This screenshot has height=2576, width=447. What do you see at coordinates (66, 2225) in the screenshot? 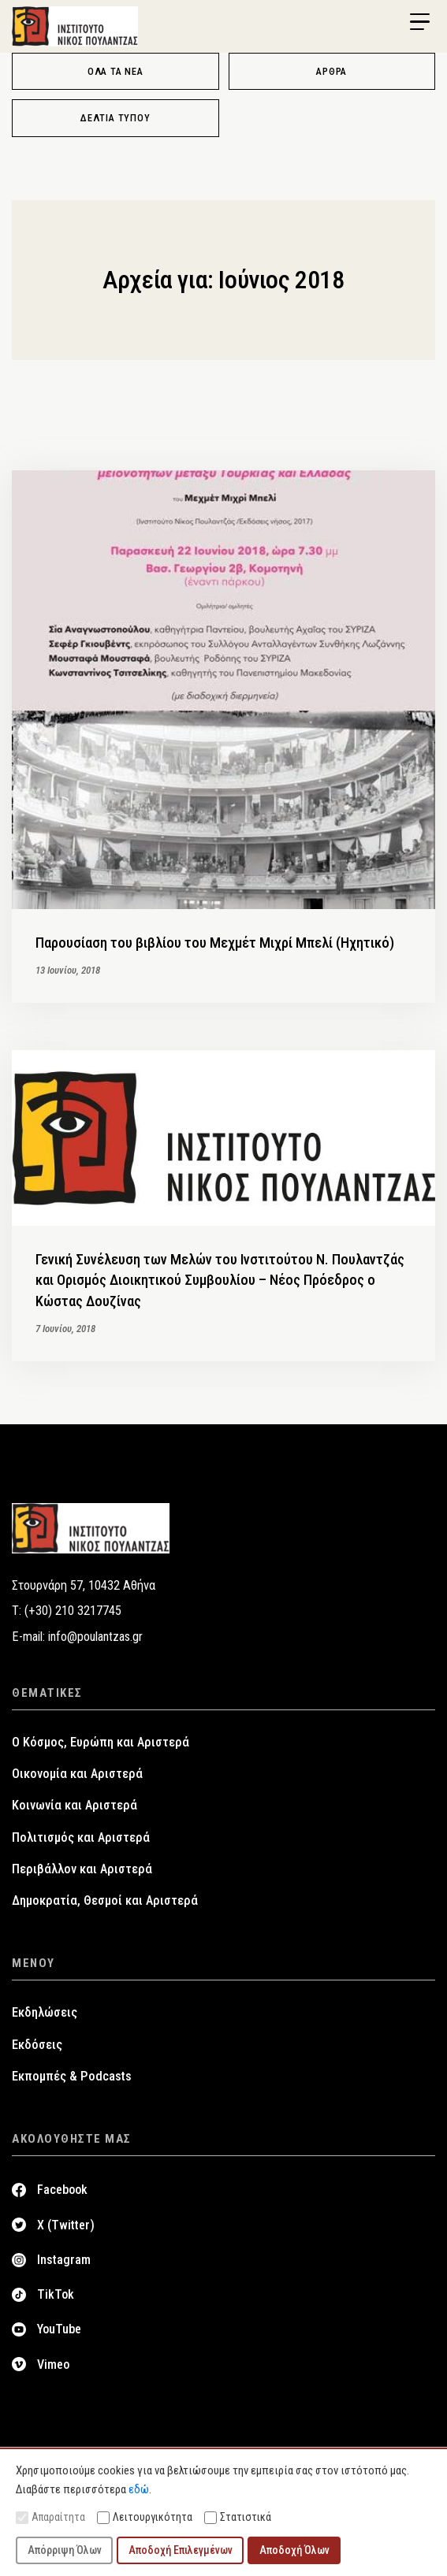
I see `X (Twitter)` at bounding box center [66, 2225].